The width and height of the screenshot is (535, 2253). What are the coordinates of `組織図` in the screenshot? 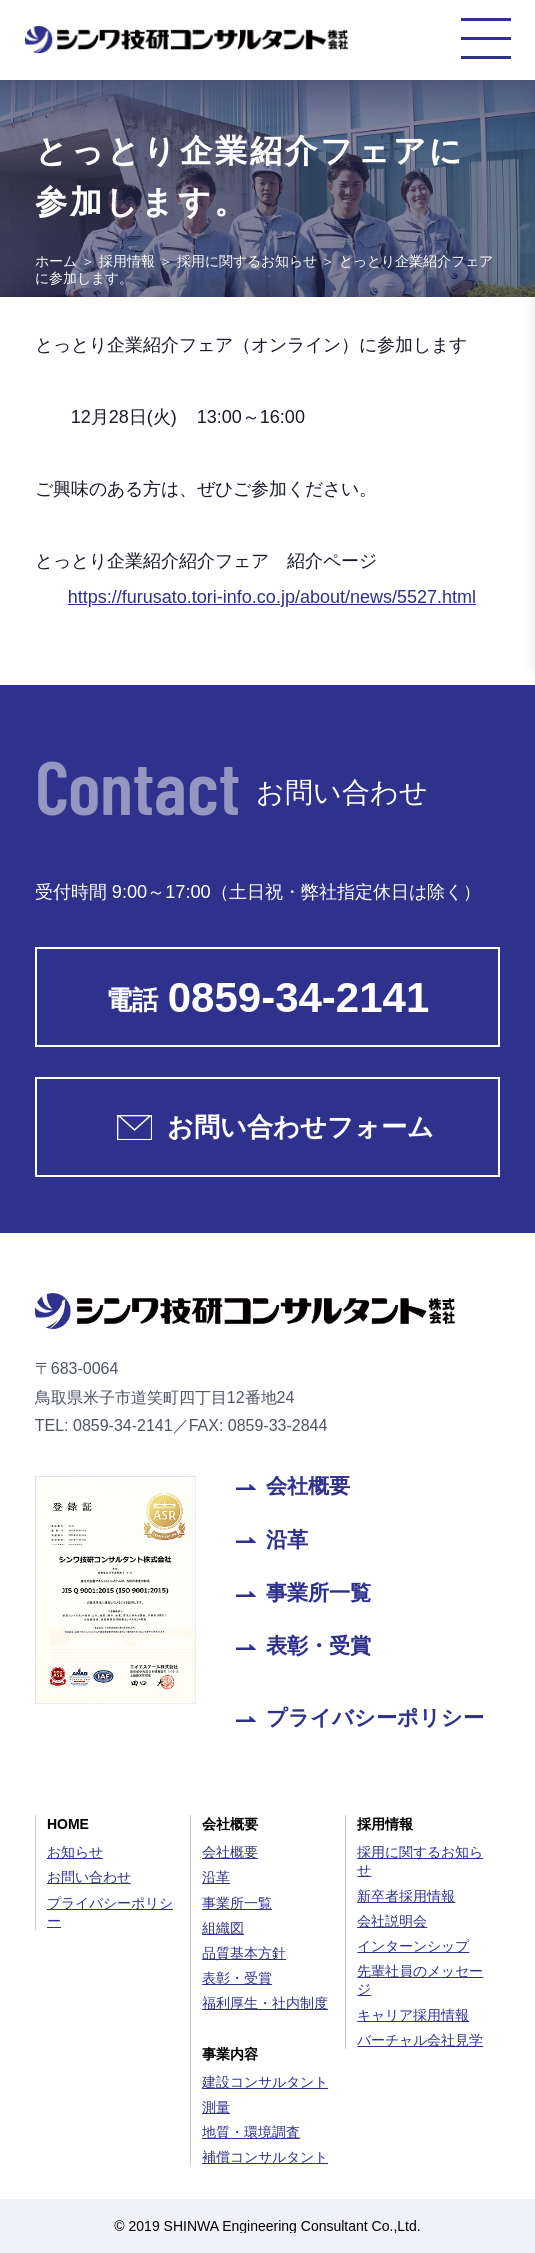 It's located at (223, 1928).